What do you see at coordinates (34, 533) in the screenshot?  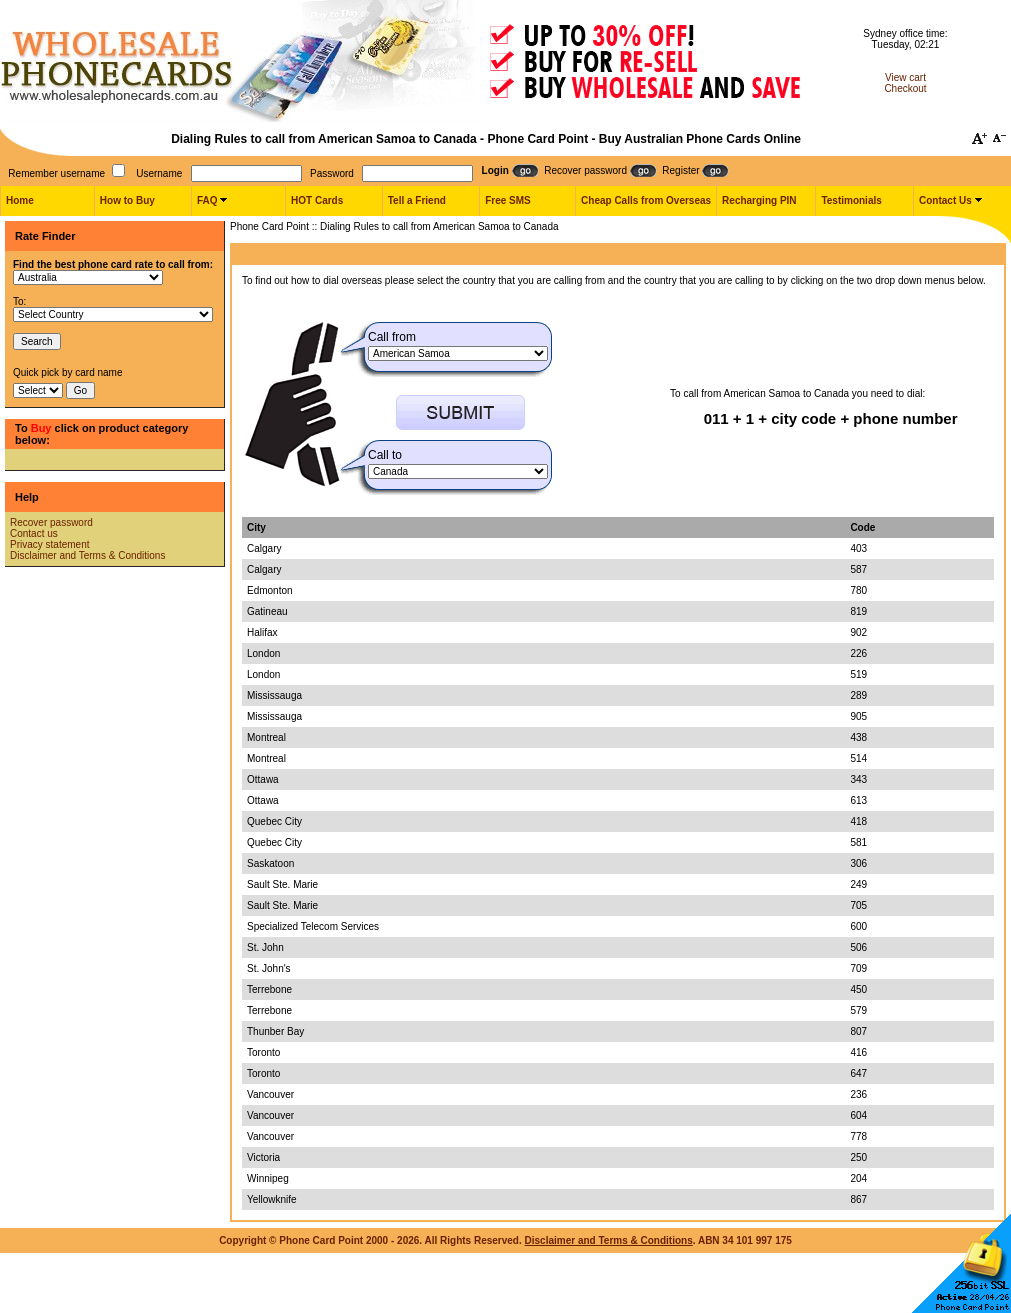 I see `Contact us` at bounding box center [34, 533].